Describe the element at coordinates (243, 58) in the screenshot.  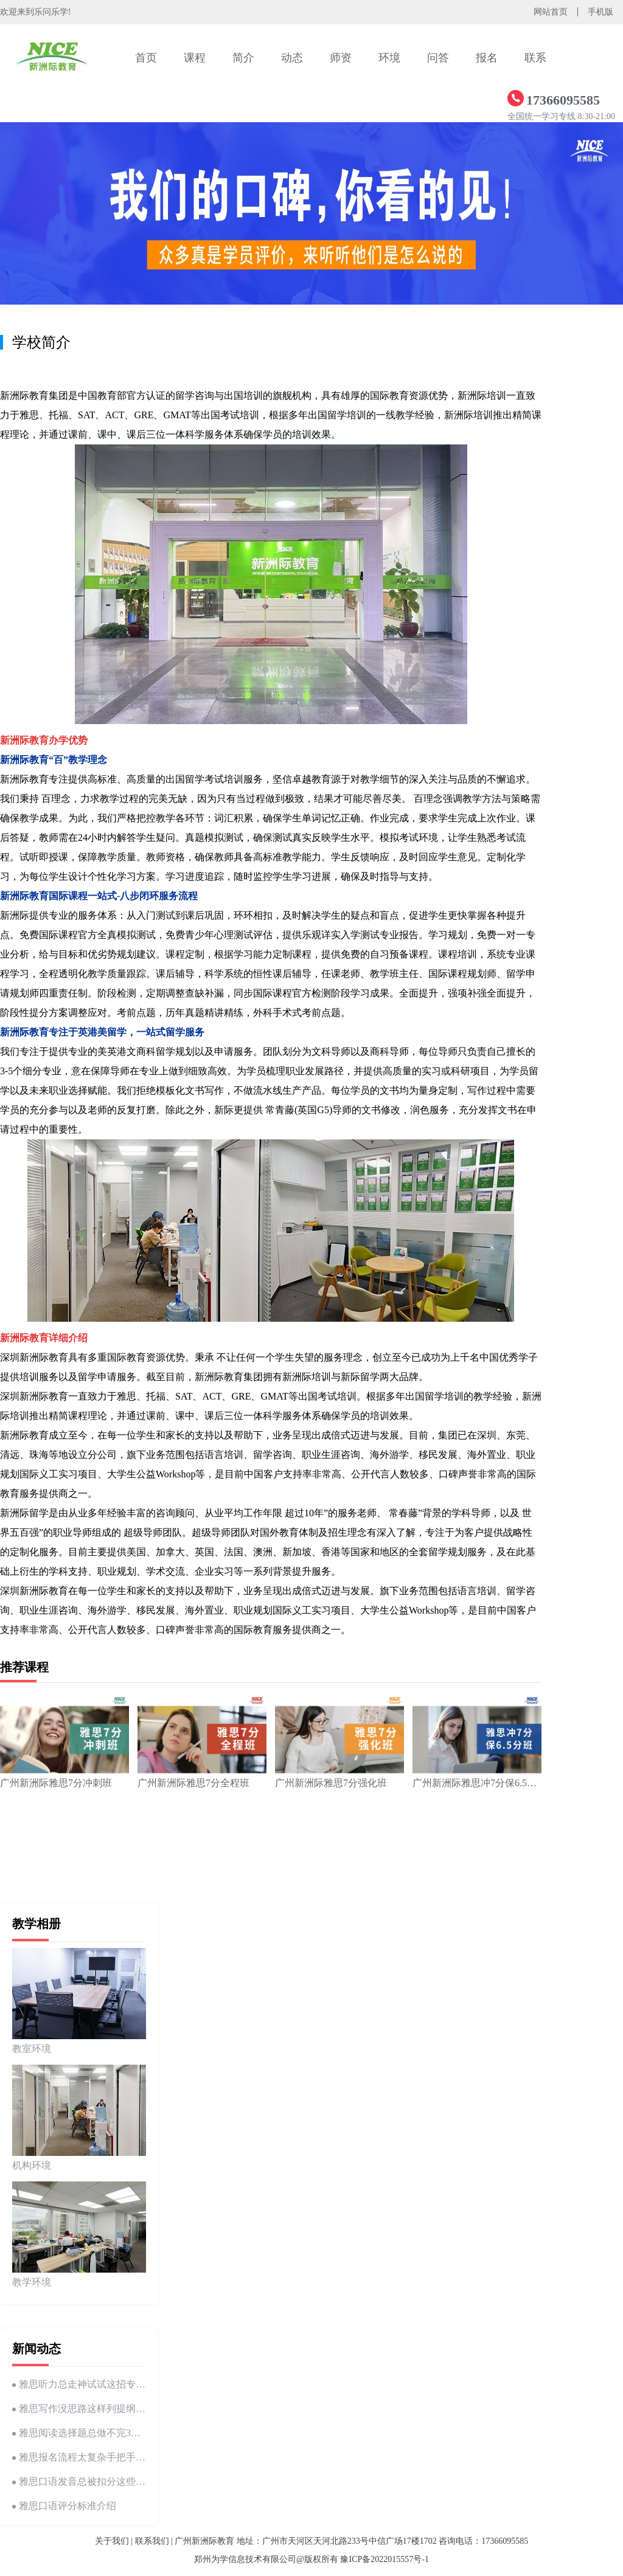
I see `简介` at that location.